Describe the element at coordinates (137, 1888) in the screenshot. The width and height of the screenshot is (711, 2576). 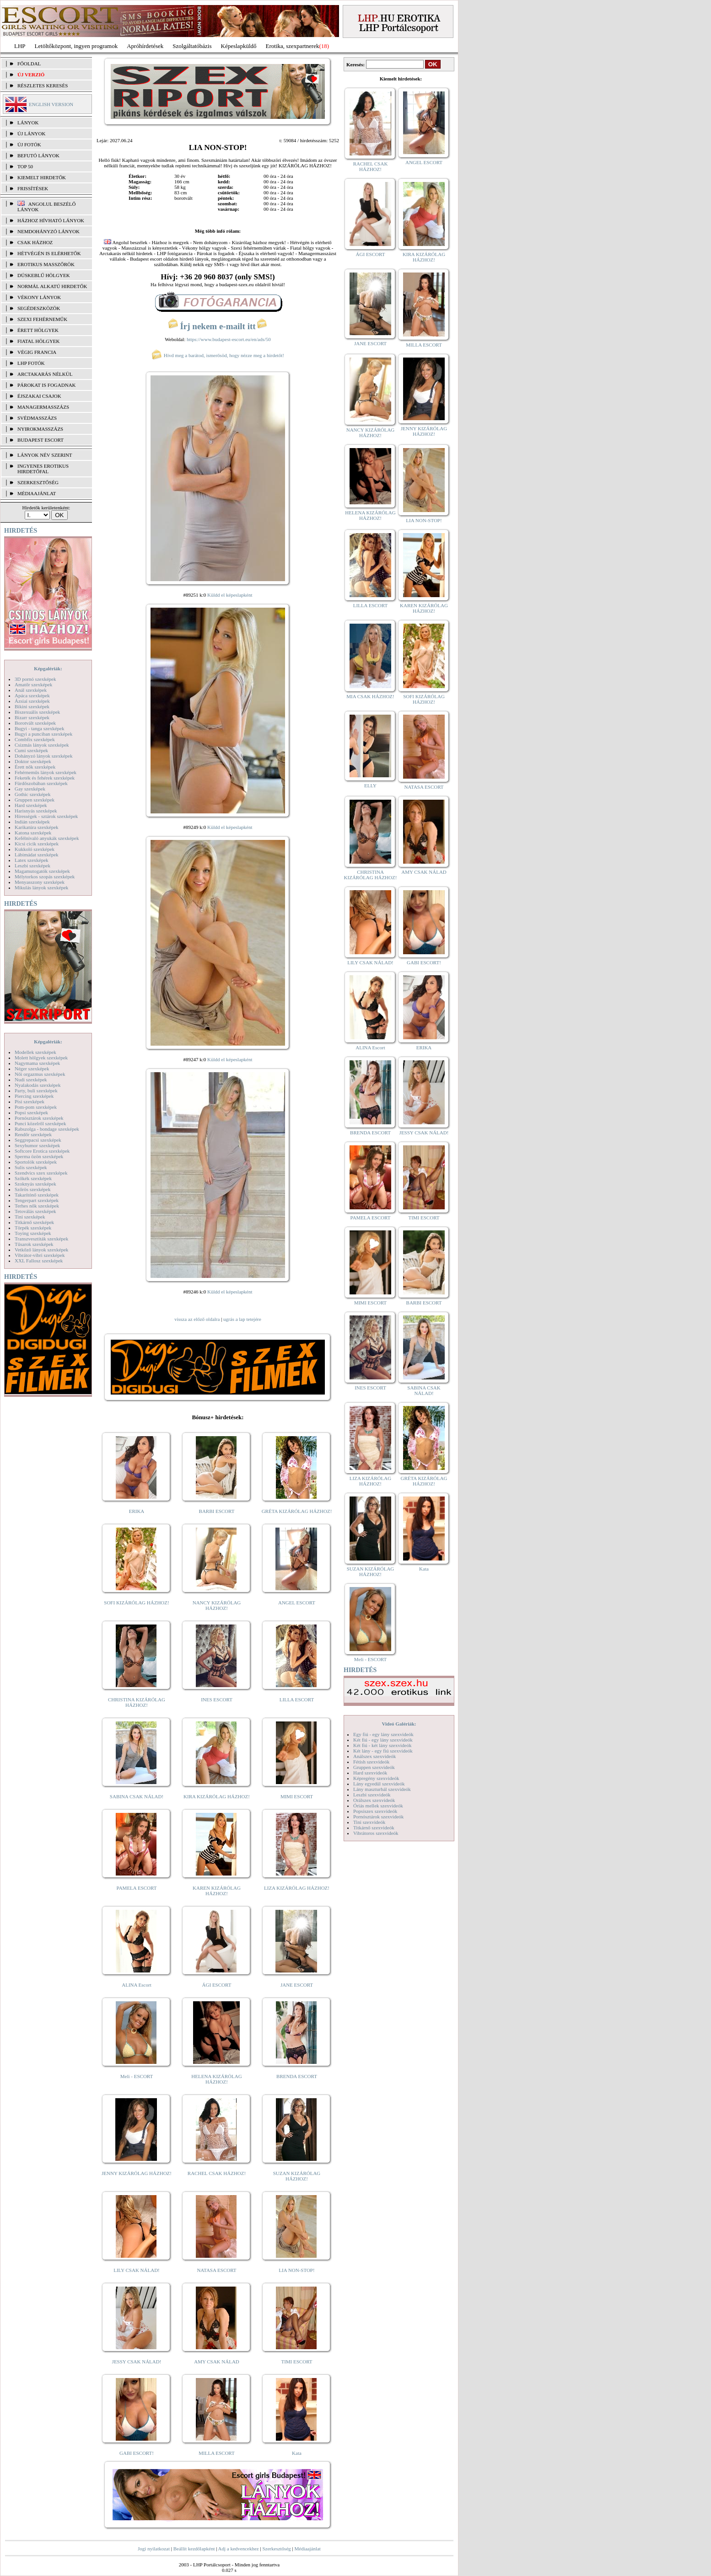
I see `PAMELA ESCORT` at that location.